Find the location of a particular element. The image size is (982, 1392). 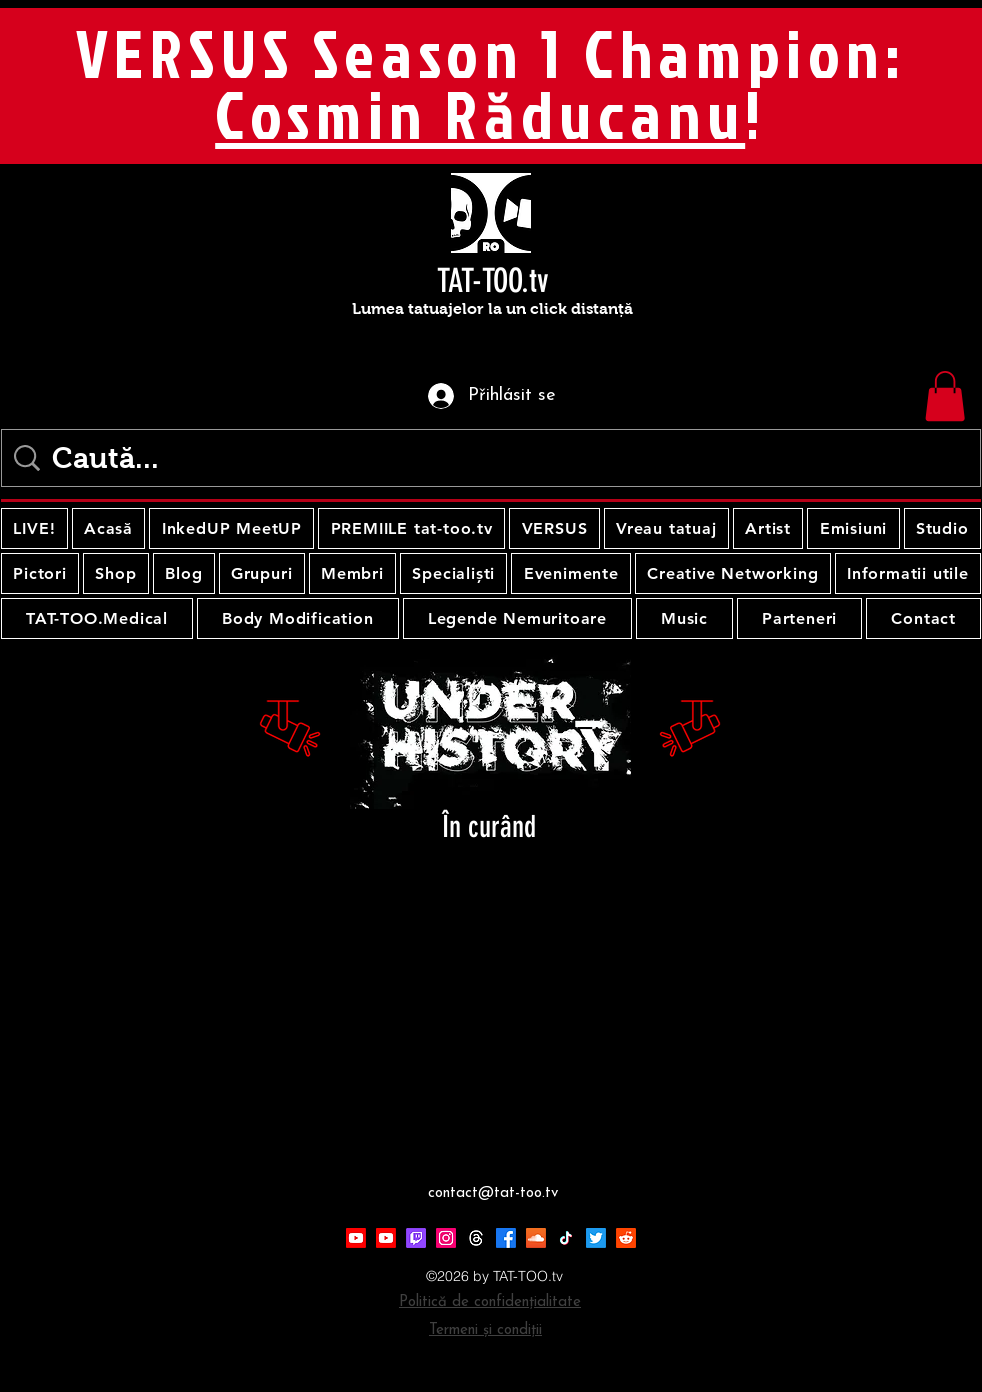

[button] is located at coordinates (945, 396).